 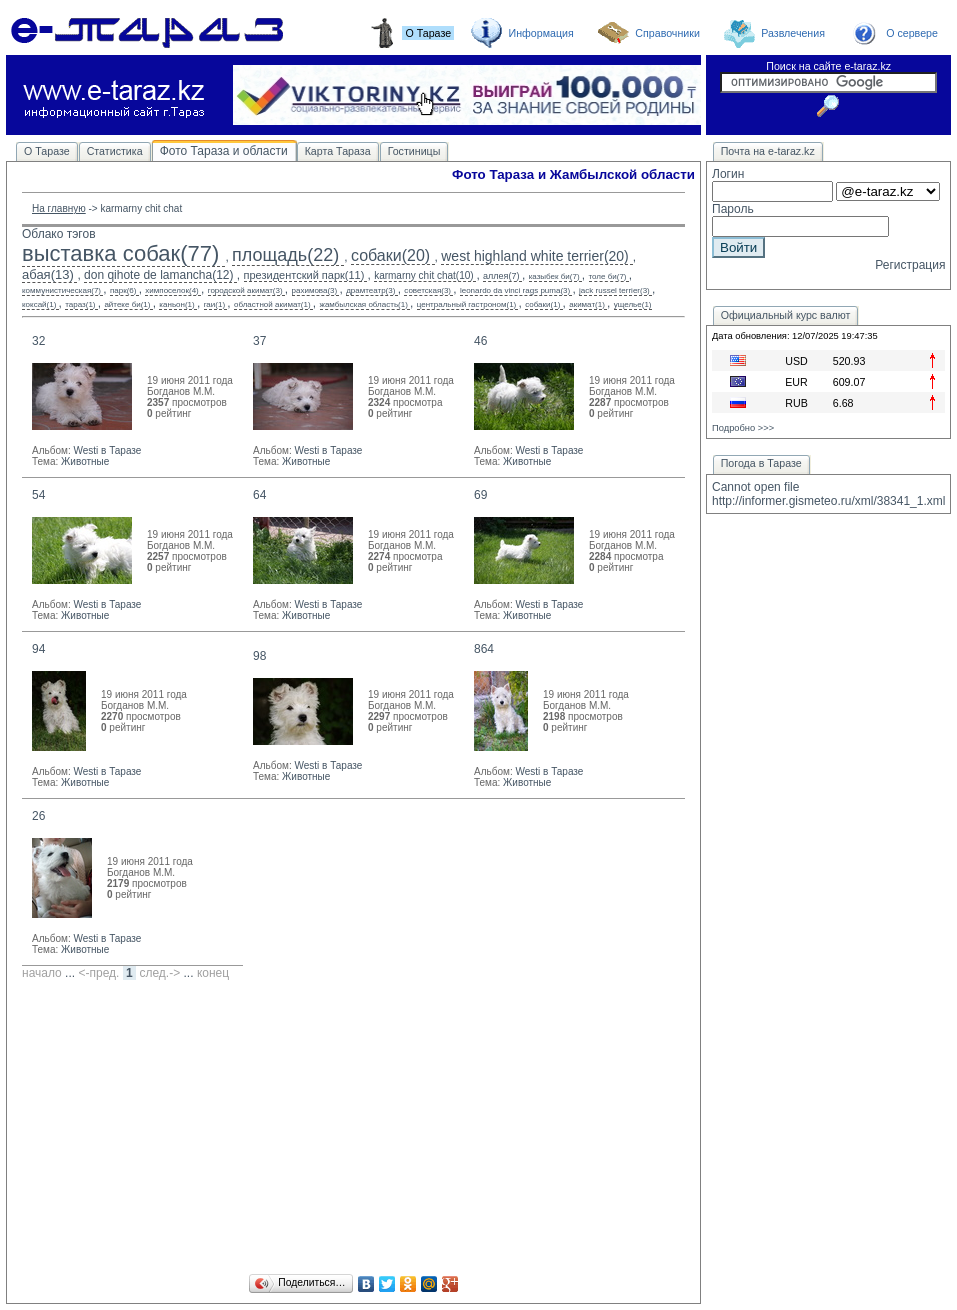 What do you see at coordinates (123, 290) in the screenshot?
I see `парк(6)` at bounding box center [123, 290].